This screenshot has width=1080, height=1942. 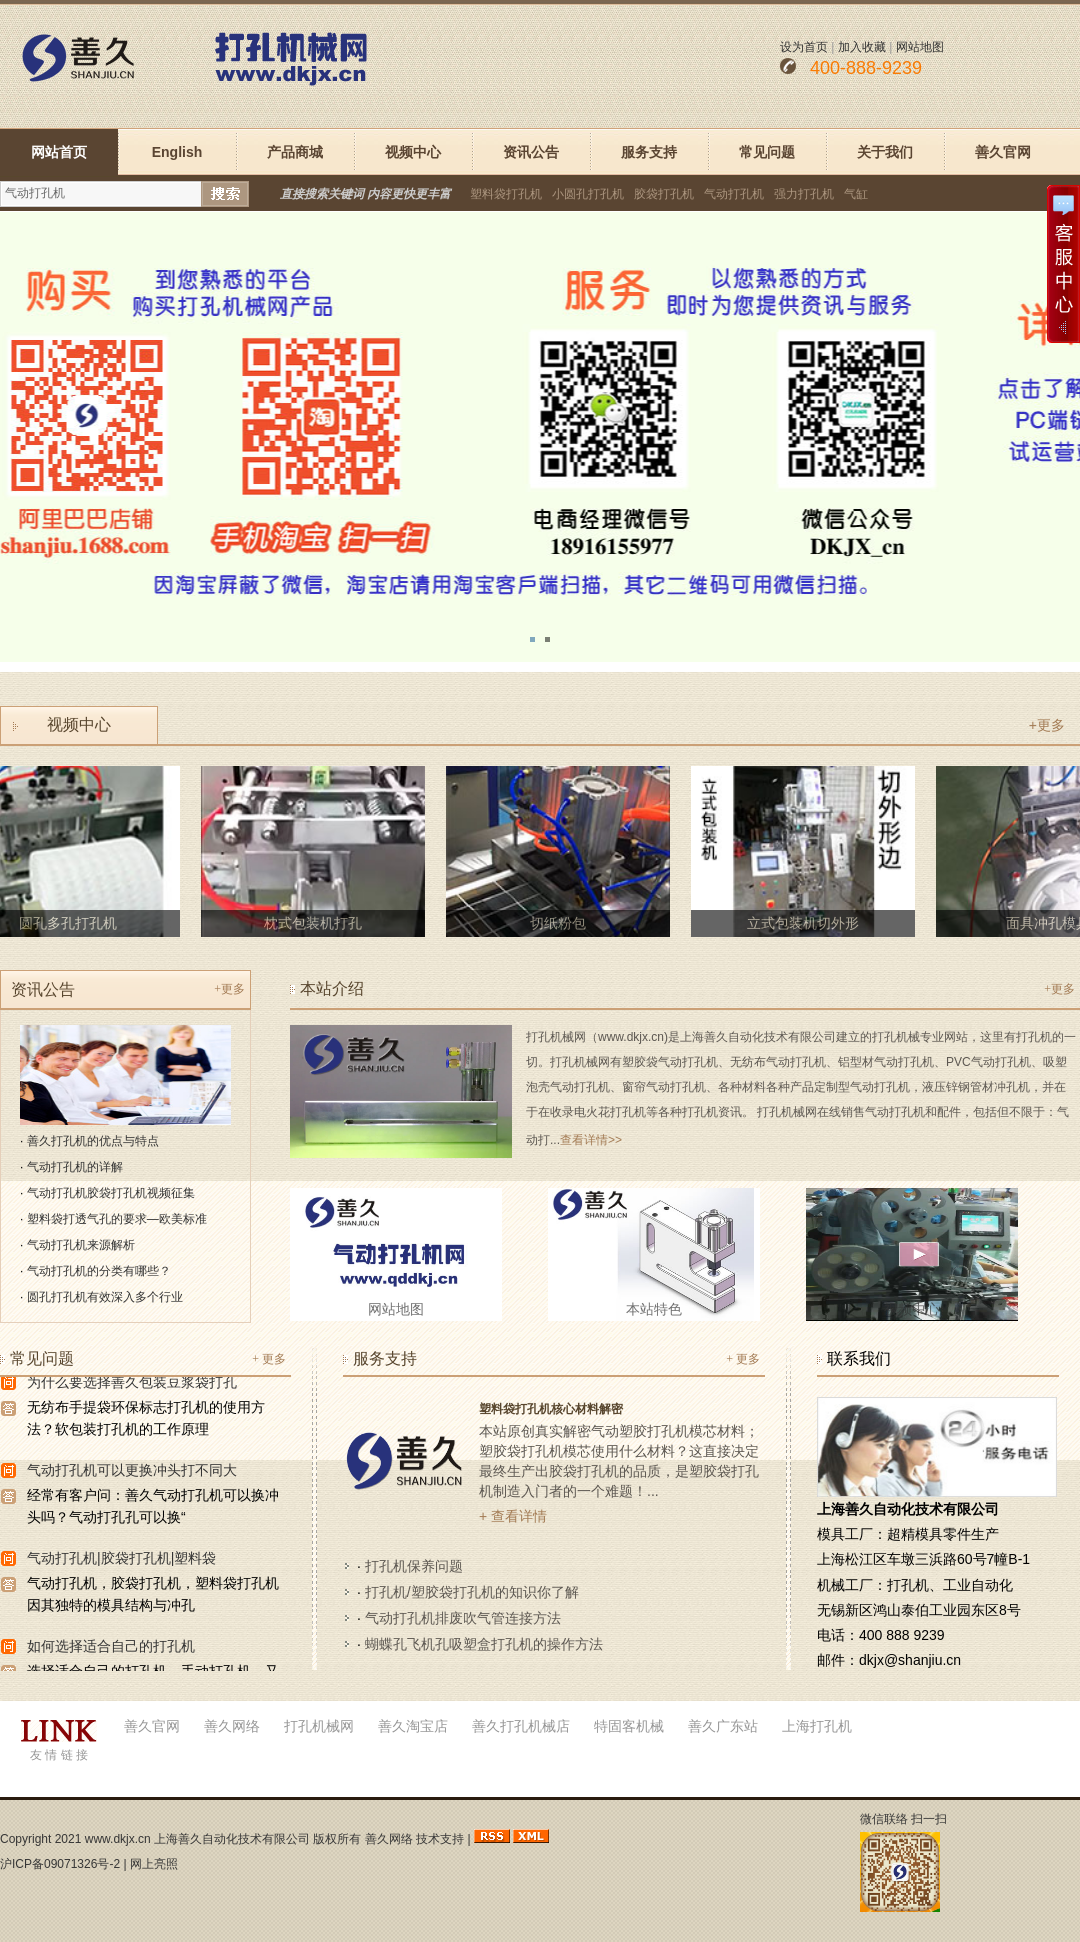 I want to click on 蝴蝶孔飞机孔吸塑盒打孔机的操作方法, so click(x=484, y=1644).